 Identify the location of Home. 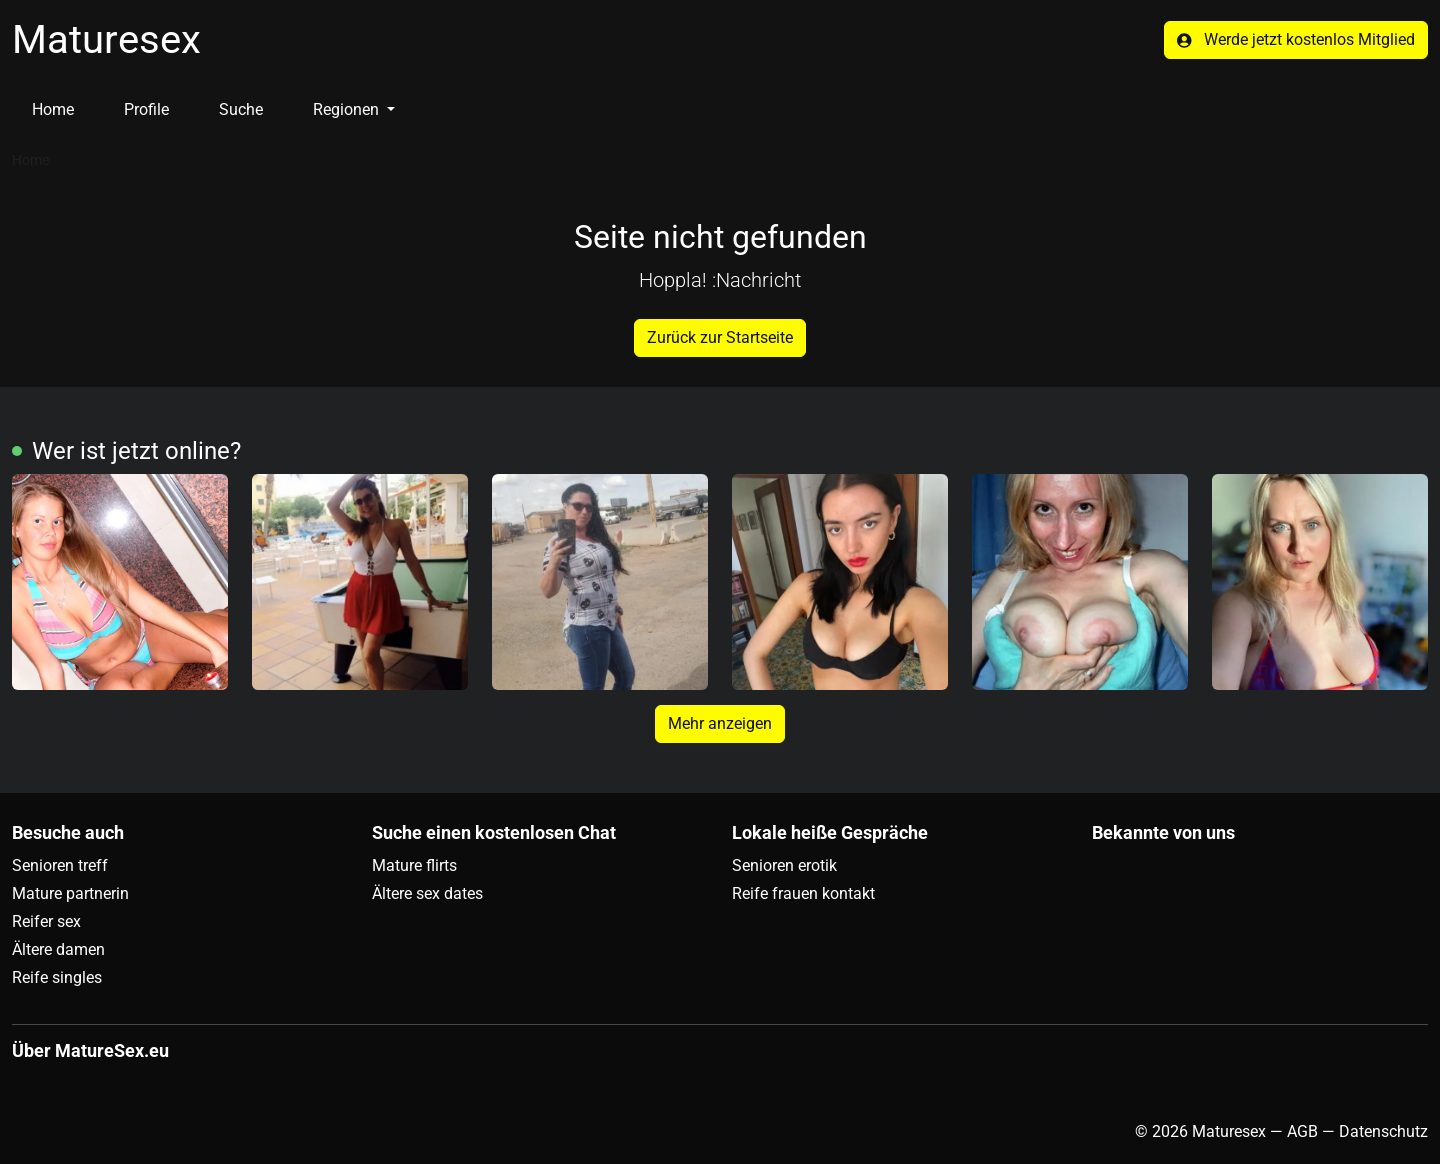
(53, 109).